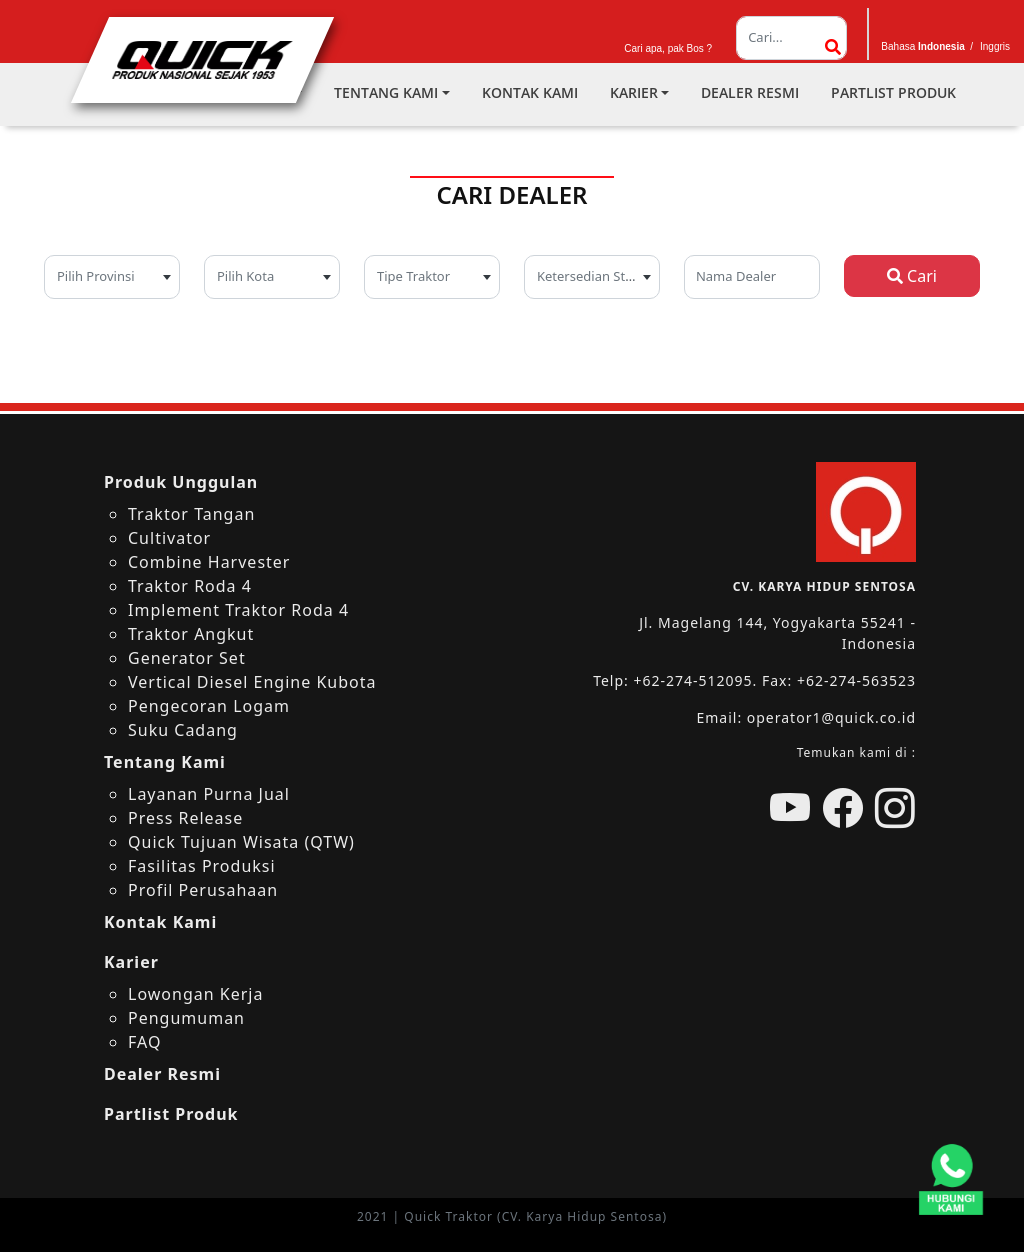 Image resolution: width=1024 pixels, height=1252 pixels. I want to click on Traktor Angkut, so click(191, 634).